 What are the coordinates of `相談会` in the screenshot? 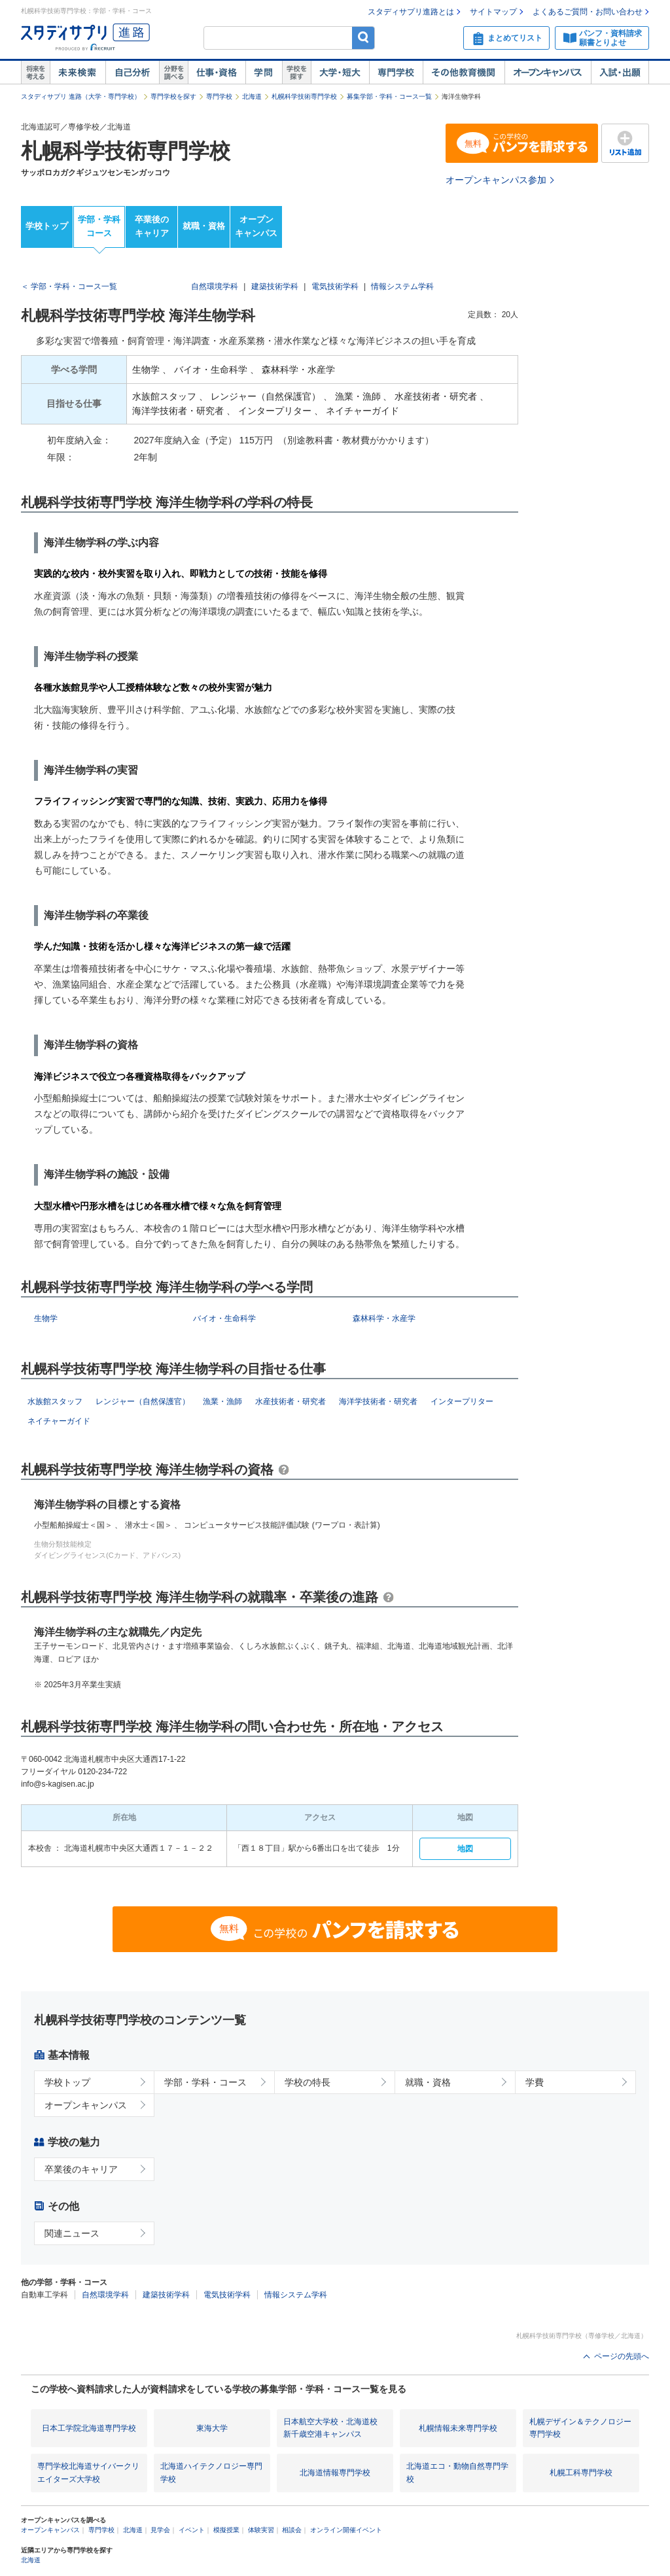 It's located at (292, 2529).